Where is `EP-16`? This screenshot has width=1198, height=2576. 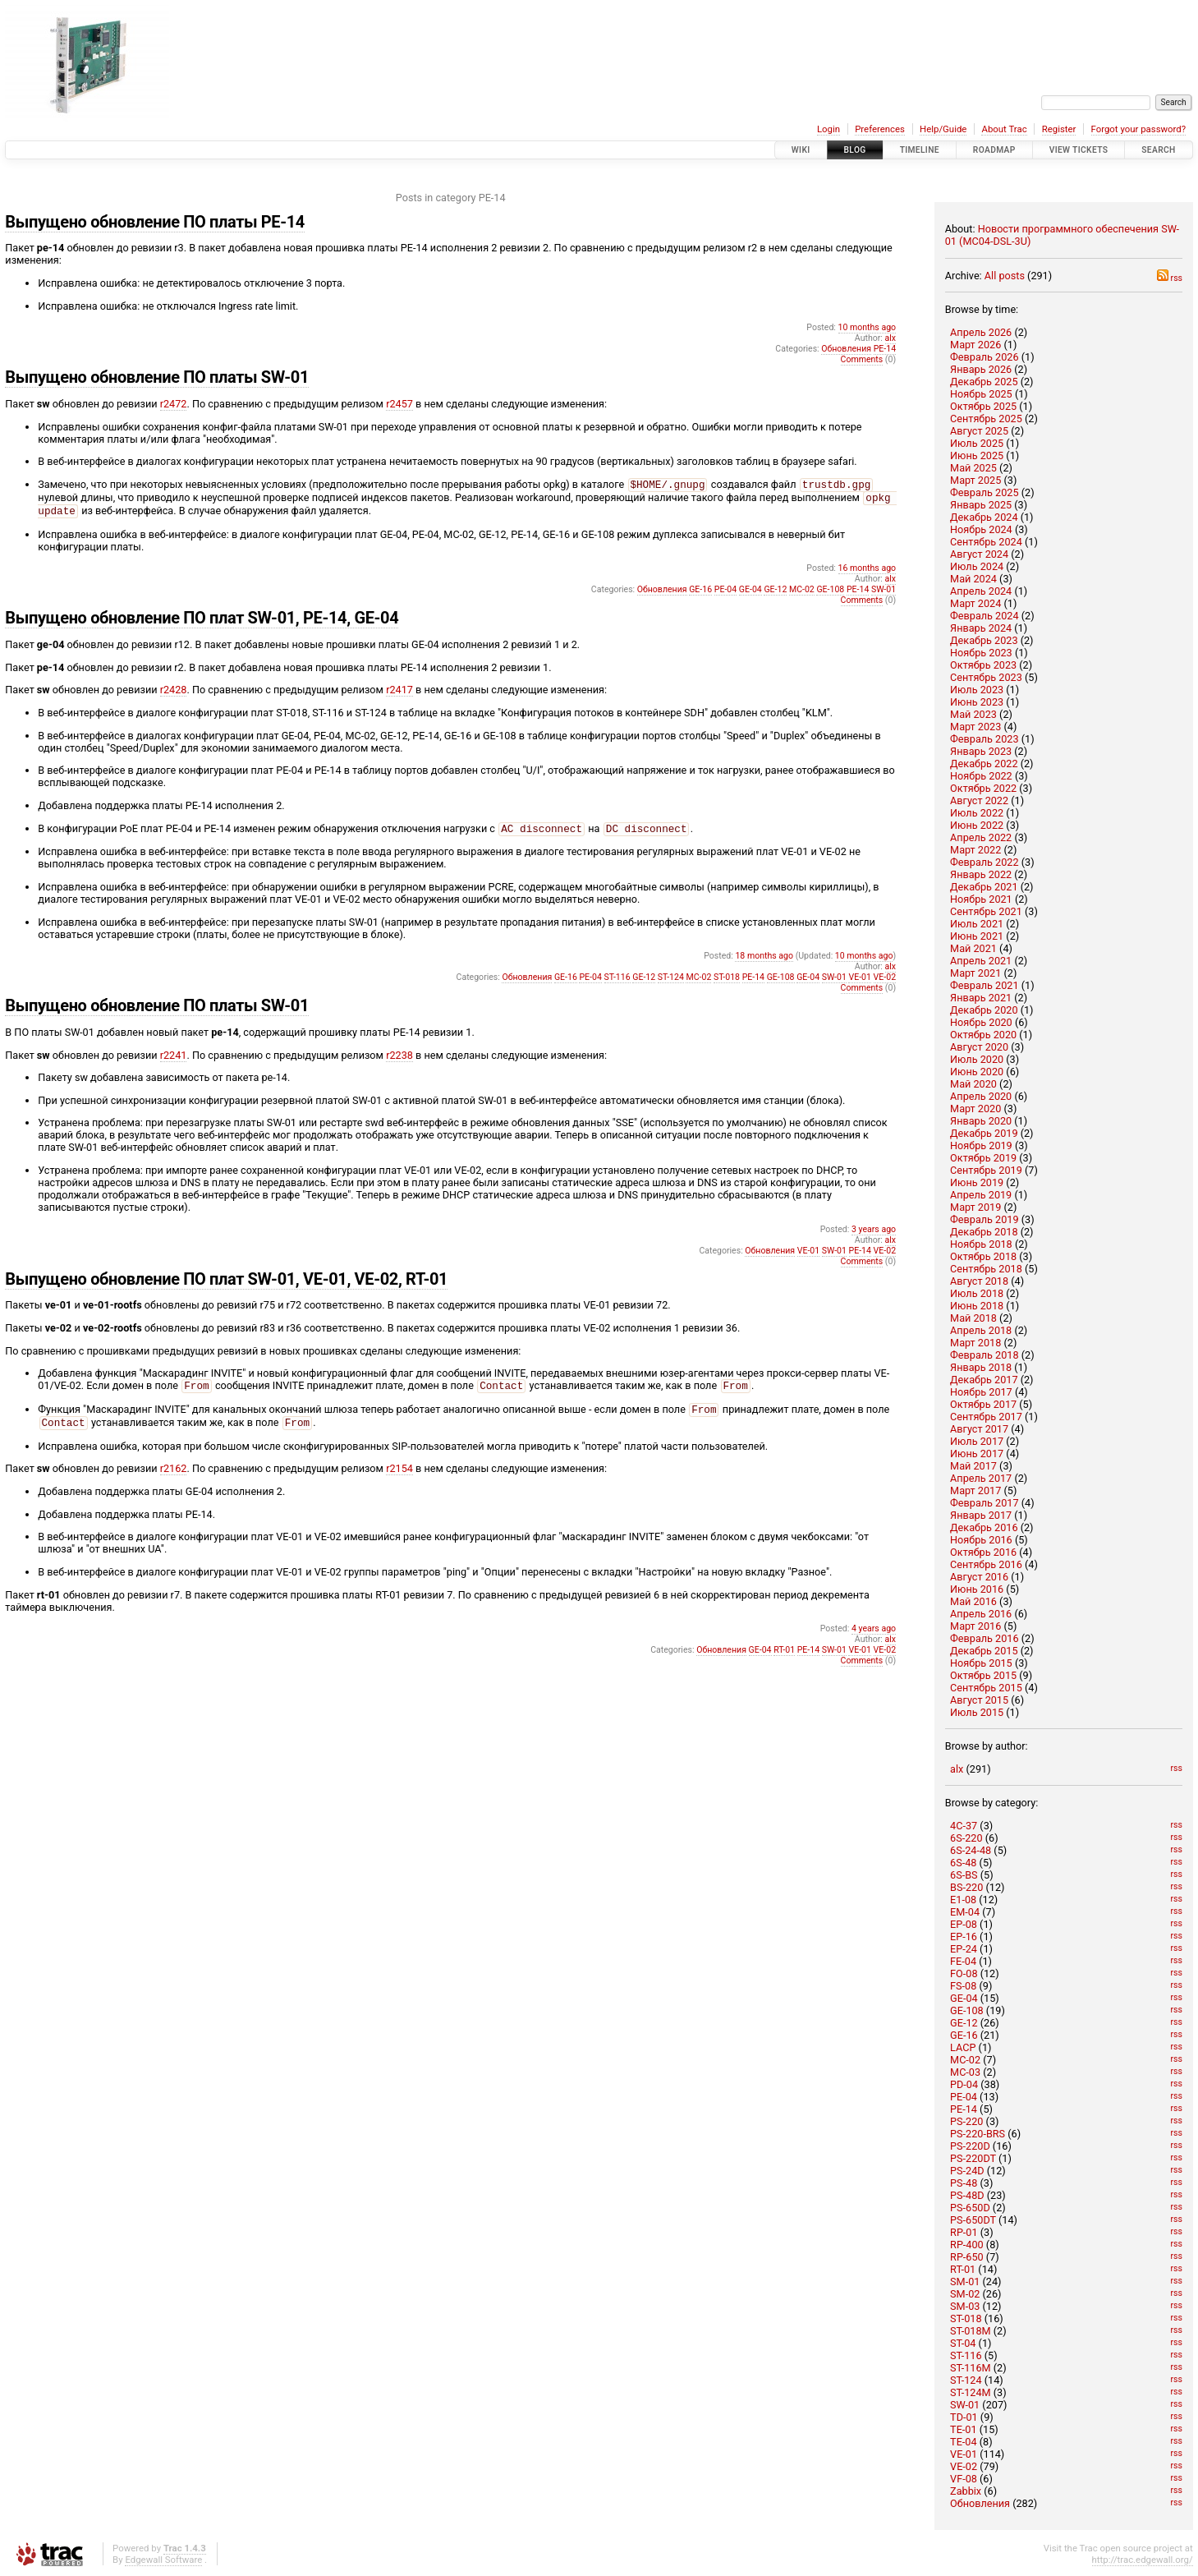 EP-16 is located at coordinates (963, 1936).